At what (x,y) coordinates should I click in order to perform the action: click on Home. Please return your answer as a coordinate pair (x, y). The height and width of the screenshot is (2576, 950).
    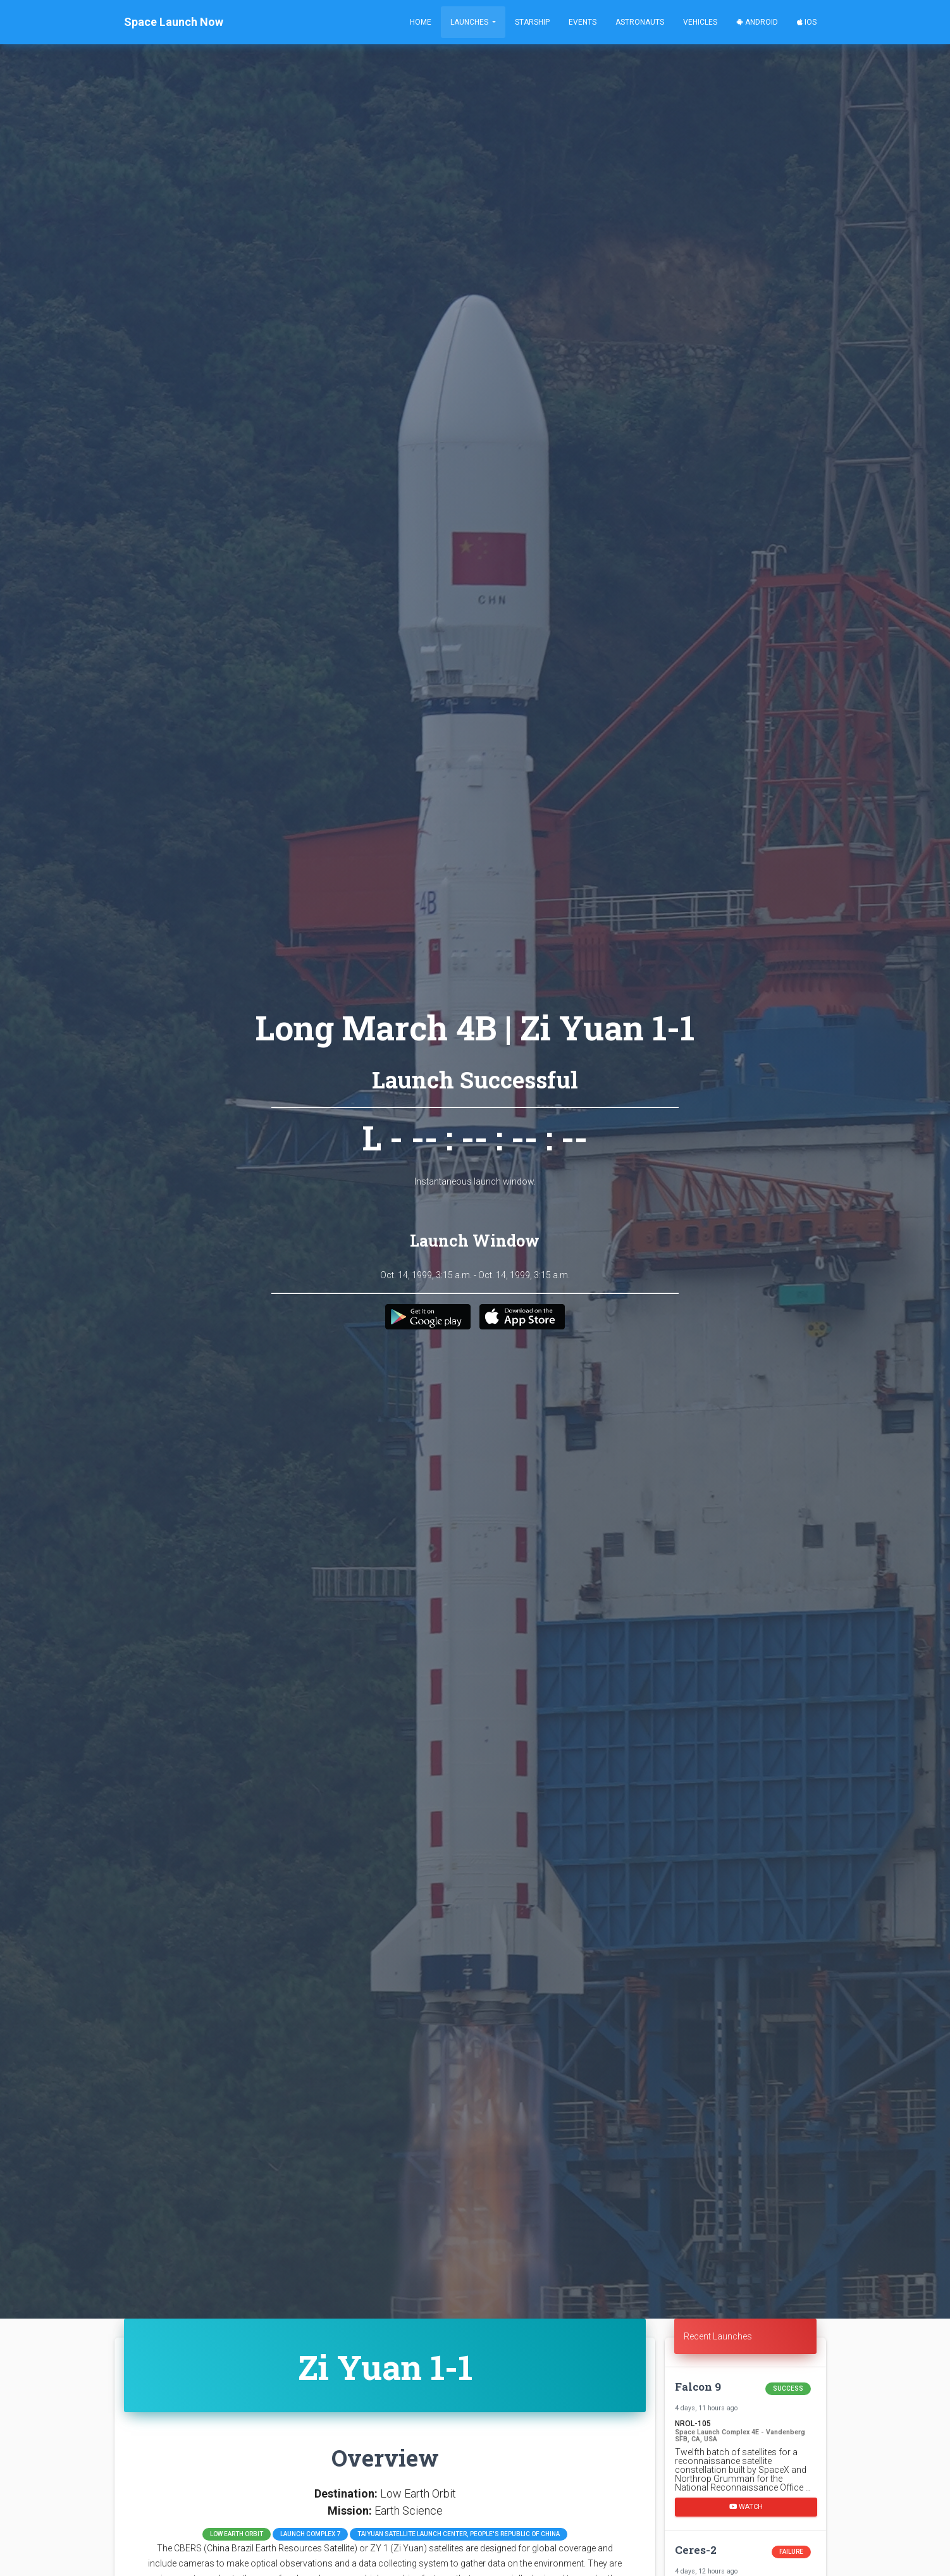
    Looking at the image, I should click on (420, 22).